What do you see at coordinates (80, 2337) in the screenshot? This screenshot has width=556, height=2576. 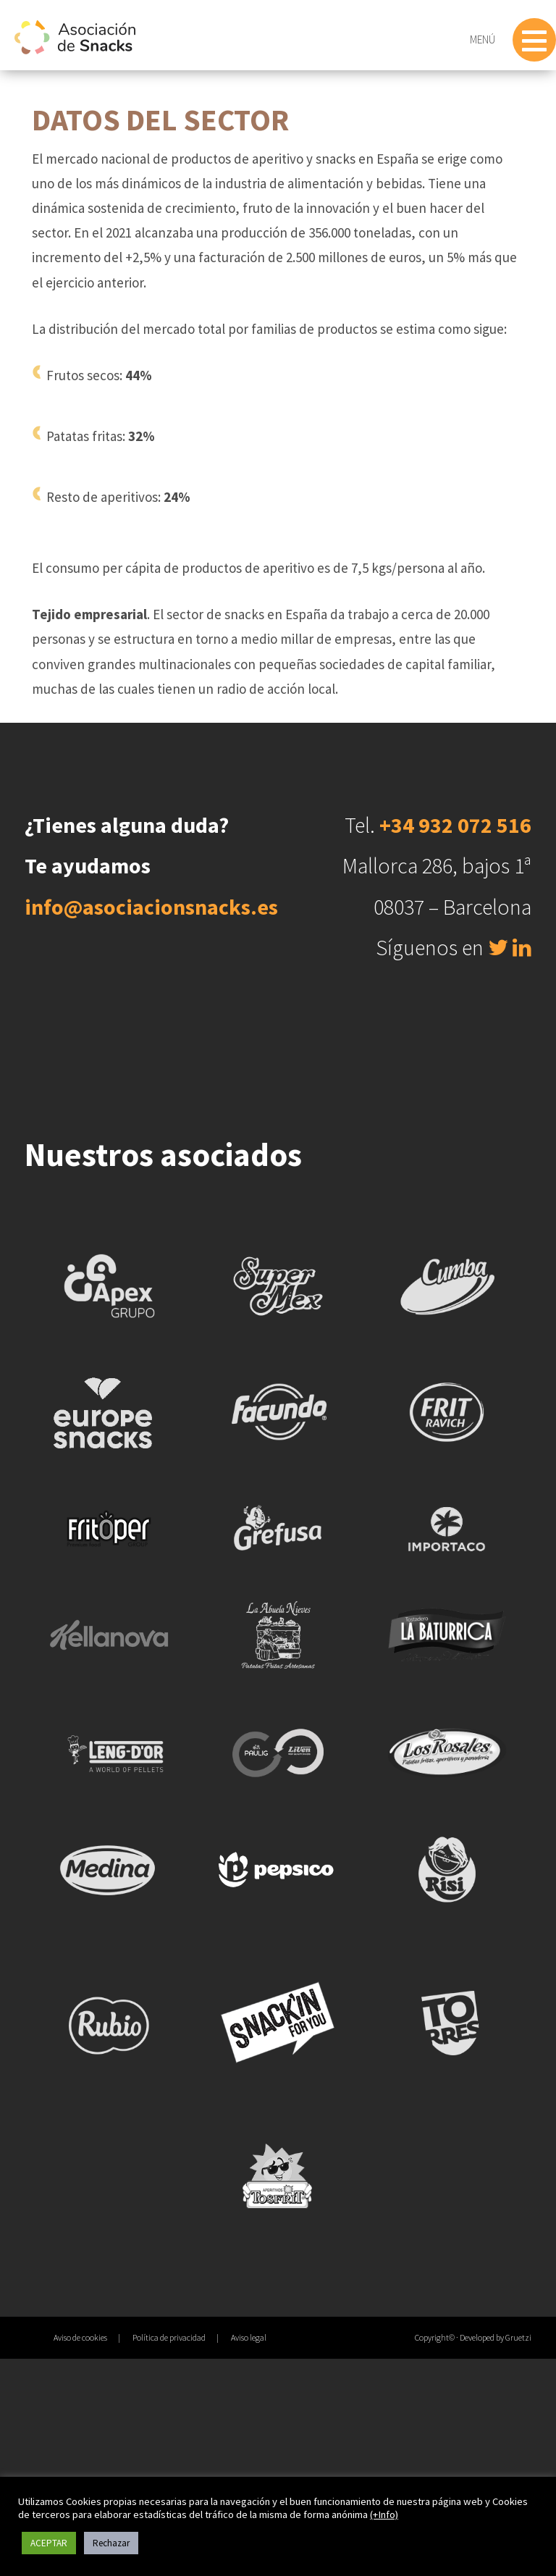 I see `Aviso de cookies` at bounding box center [80, 2337].